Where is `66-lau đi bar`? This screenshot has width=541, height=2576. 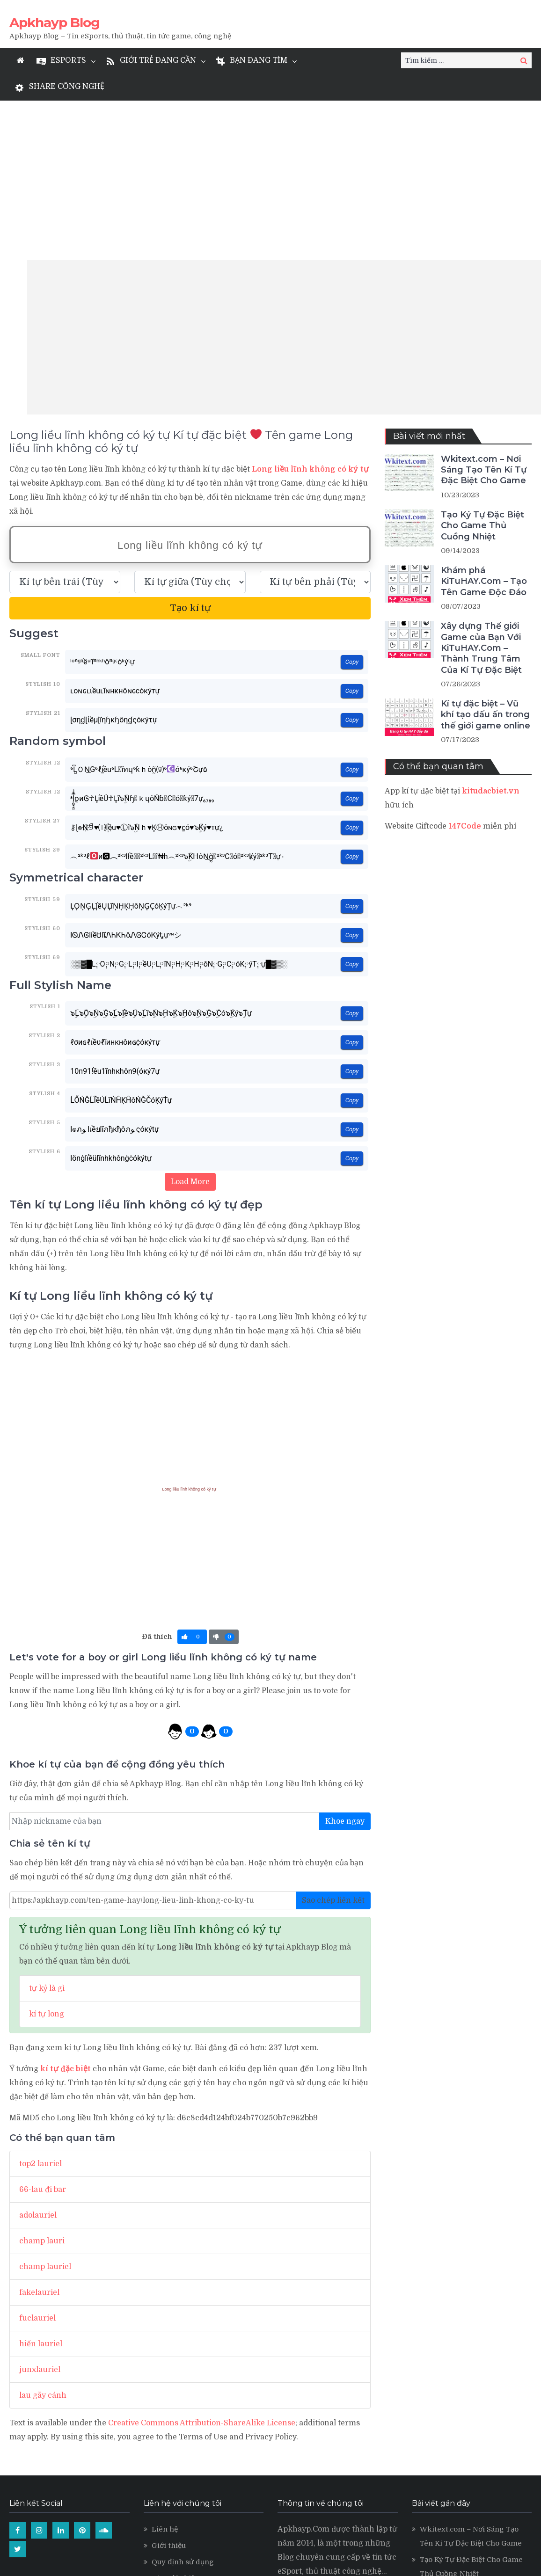
66-lau đi bar is located at coordinates (42, 2030).